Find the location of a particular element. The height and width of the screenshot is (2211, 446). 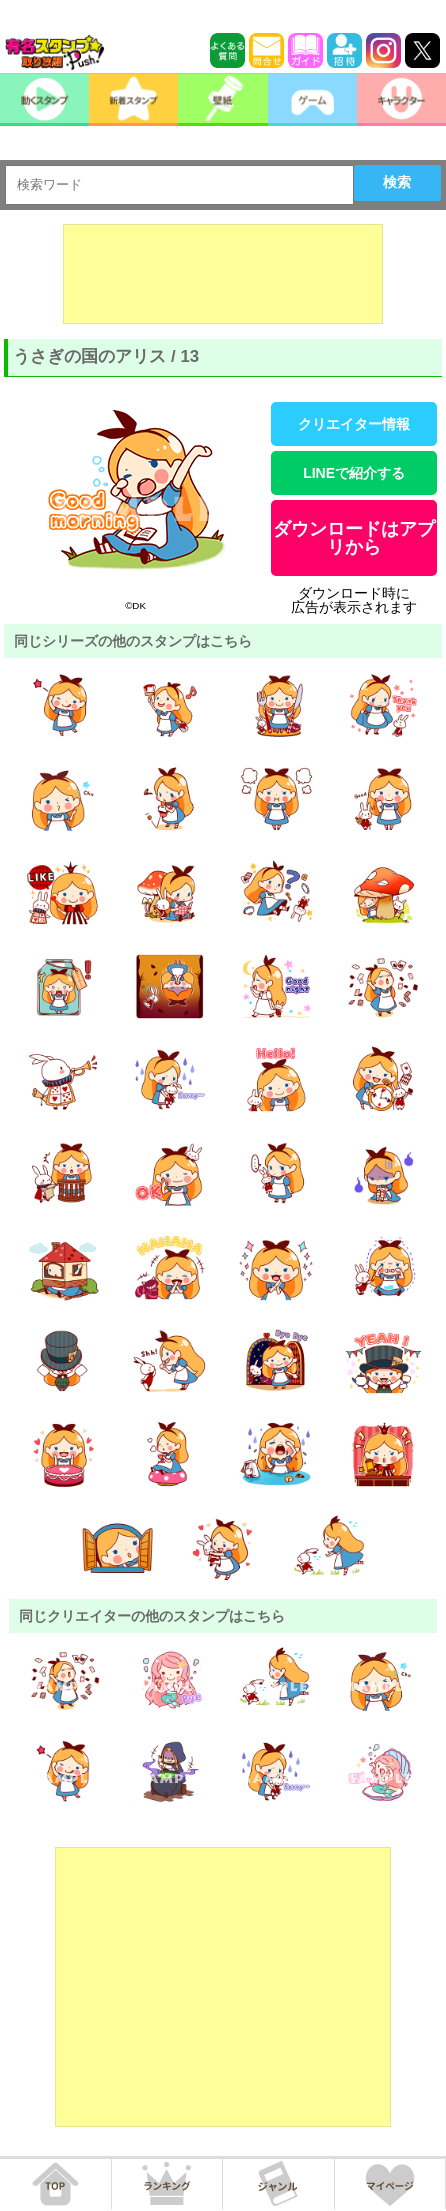

LINEで紹介する is located at coordinates (354, 473).